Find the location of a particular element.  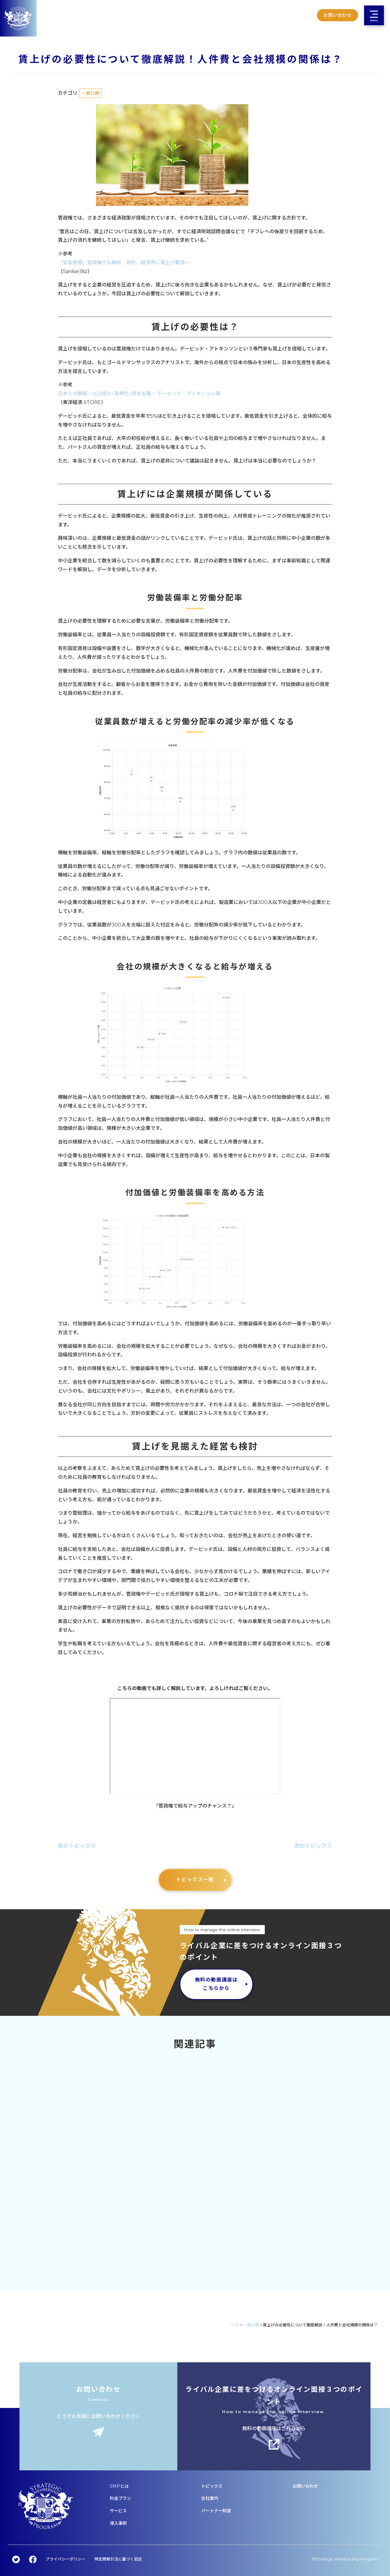

一般公開 is located at coordinates (90, 93).